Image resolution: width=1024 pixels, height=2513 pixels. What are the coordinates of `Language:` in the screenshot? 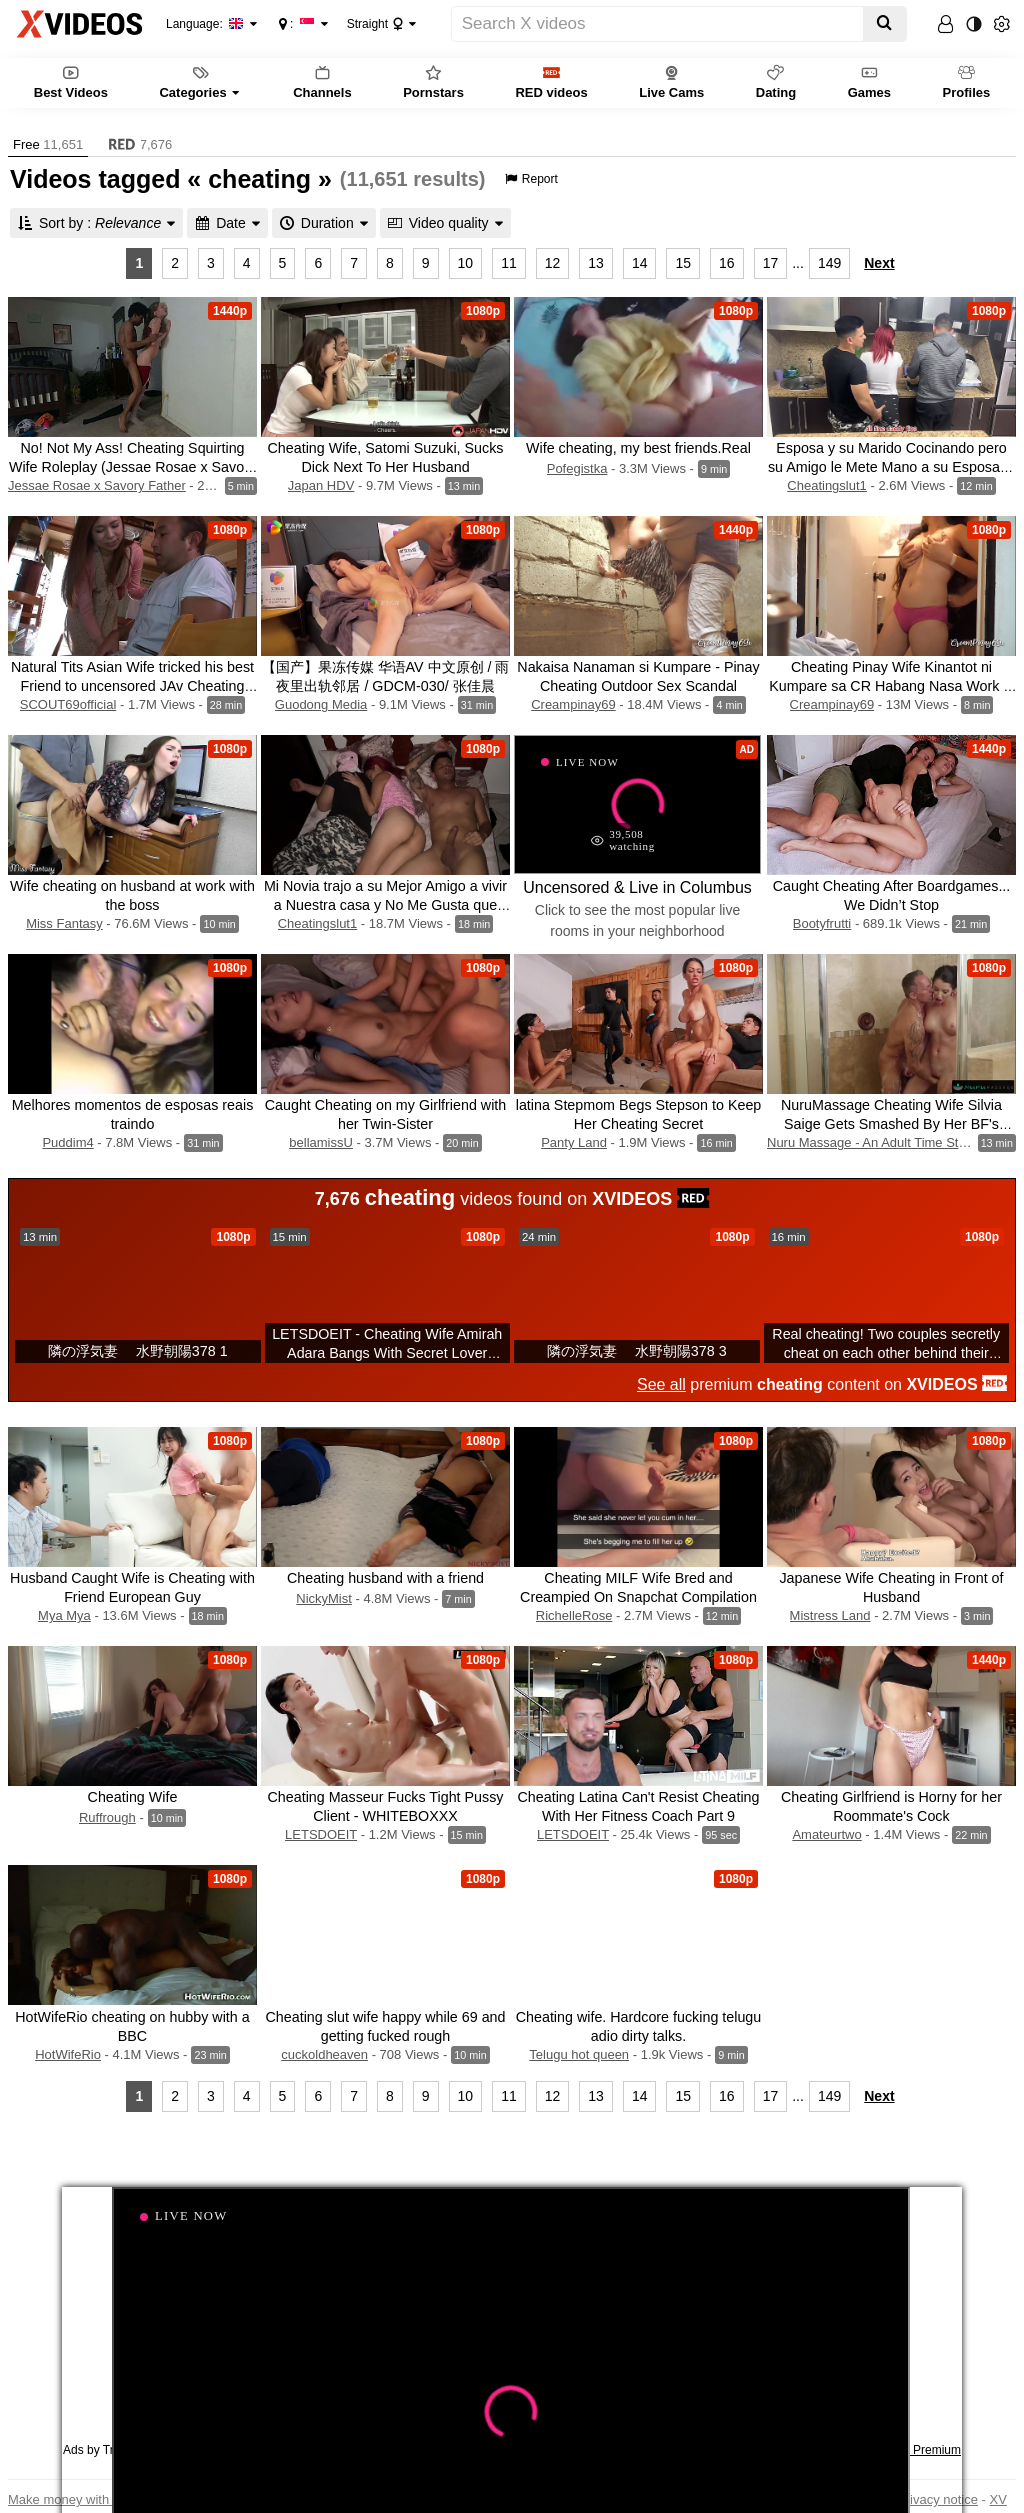 It's located at (205, 24).